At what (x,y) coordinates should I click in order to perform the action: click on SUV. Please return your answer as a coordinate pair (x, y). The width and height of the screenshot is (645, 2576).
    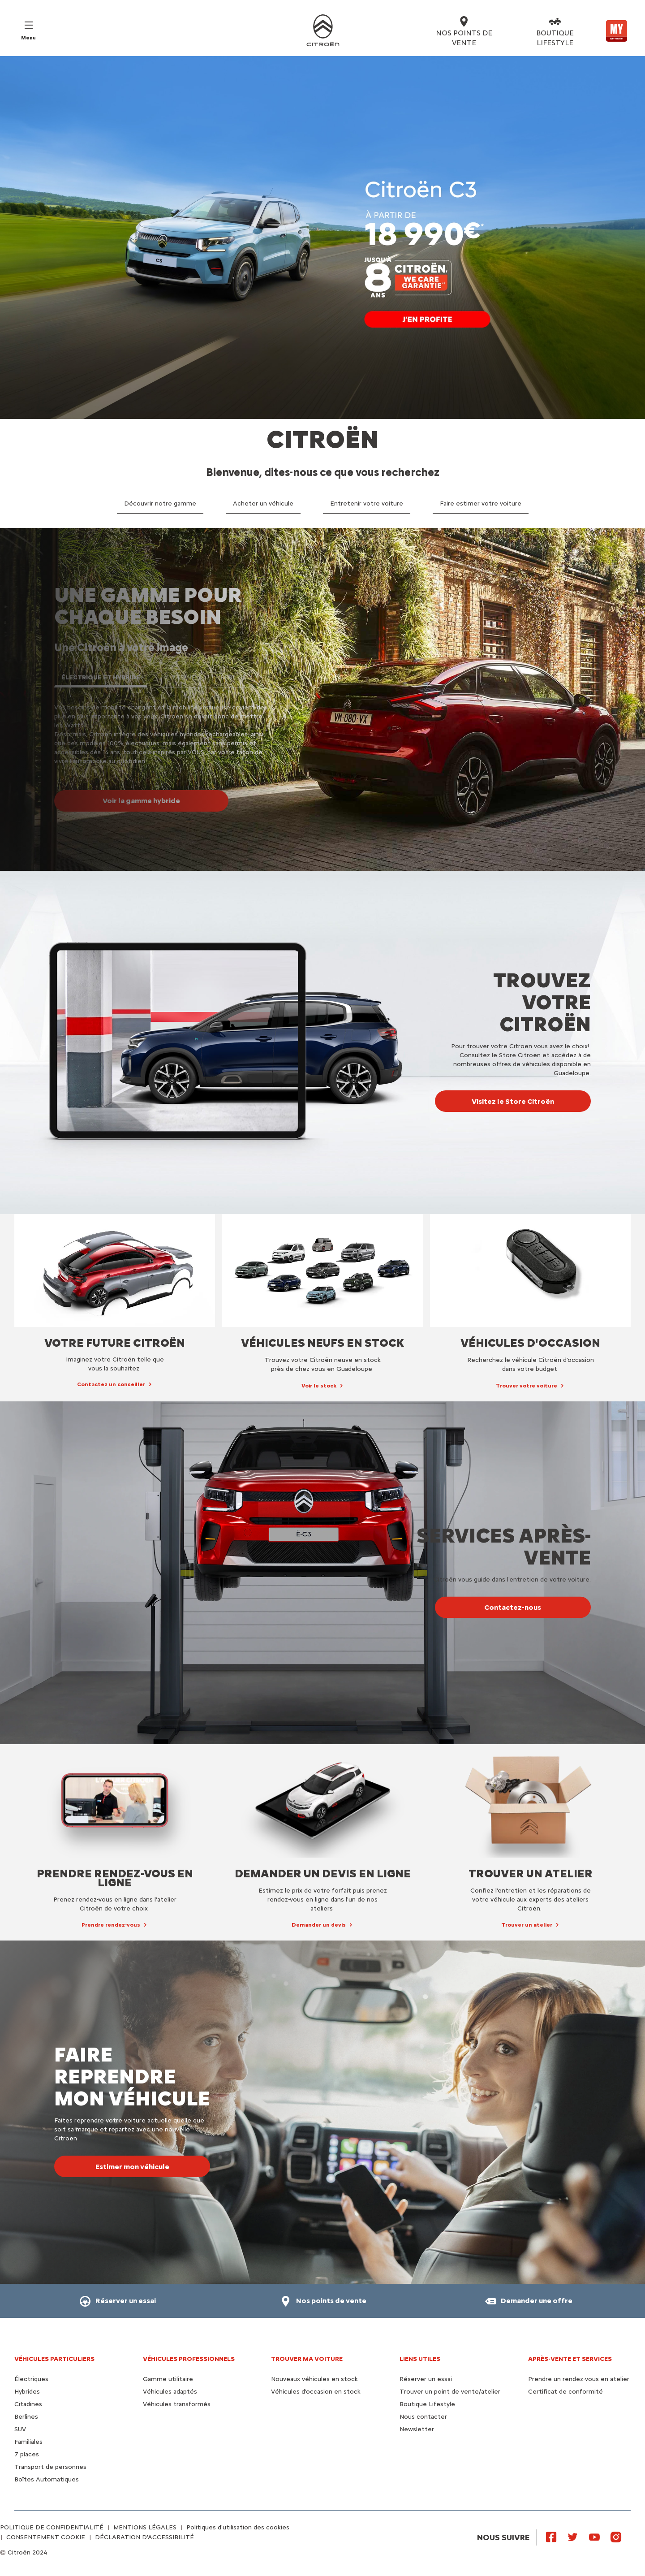
    Looking at the image, I should click on (20, 2429).